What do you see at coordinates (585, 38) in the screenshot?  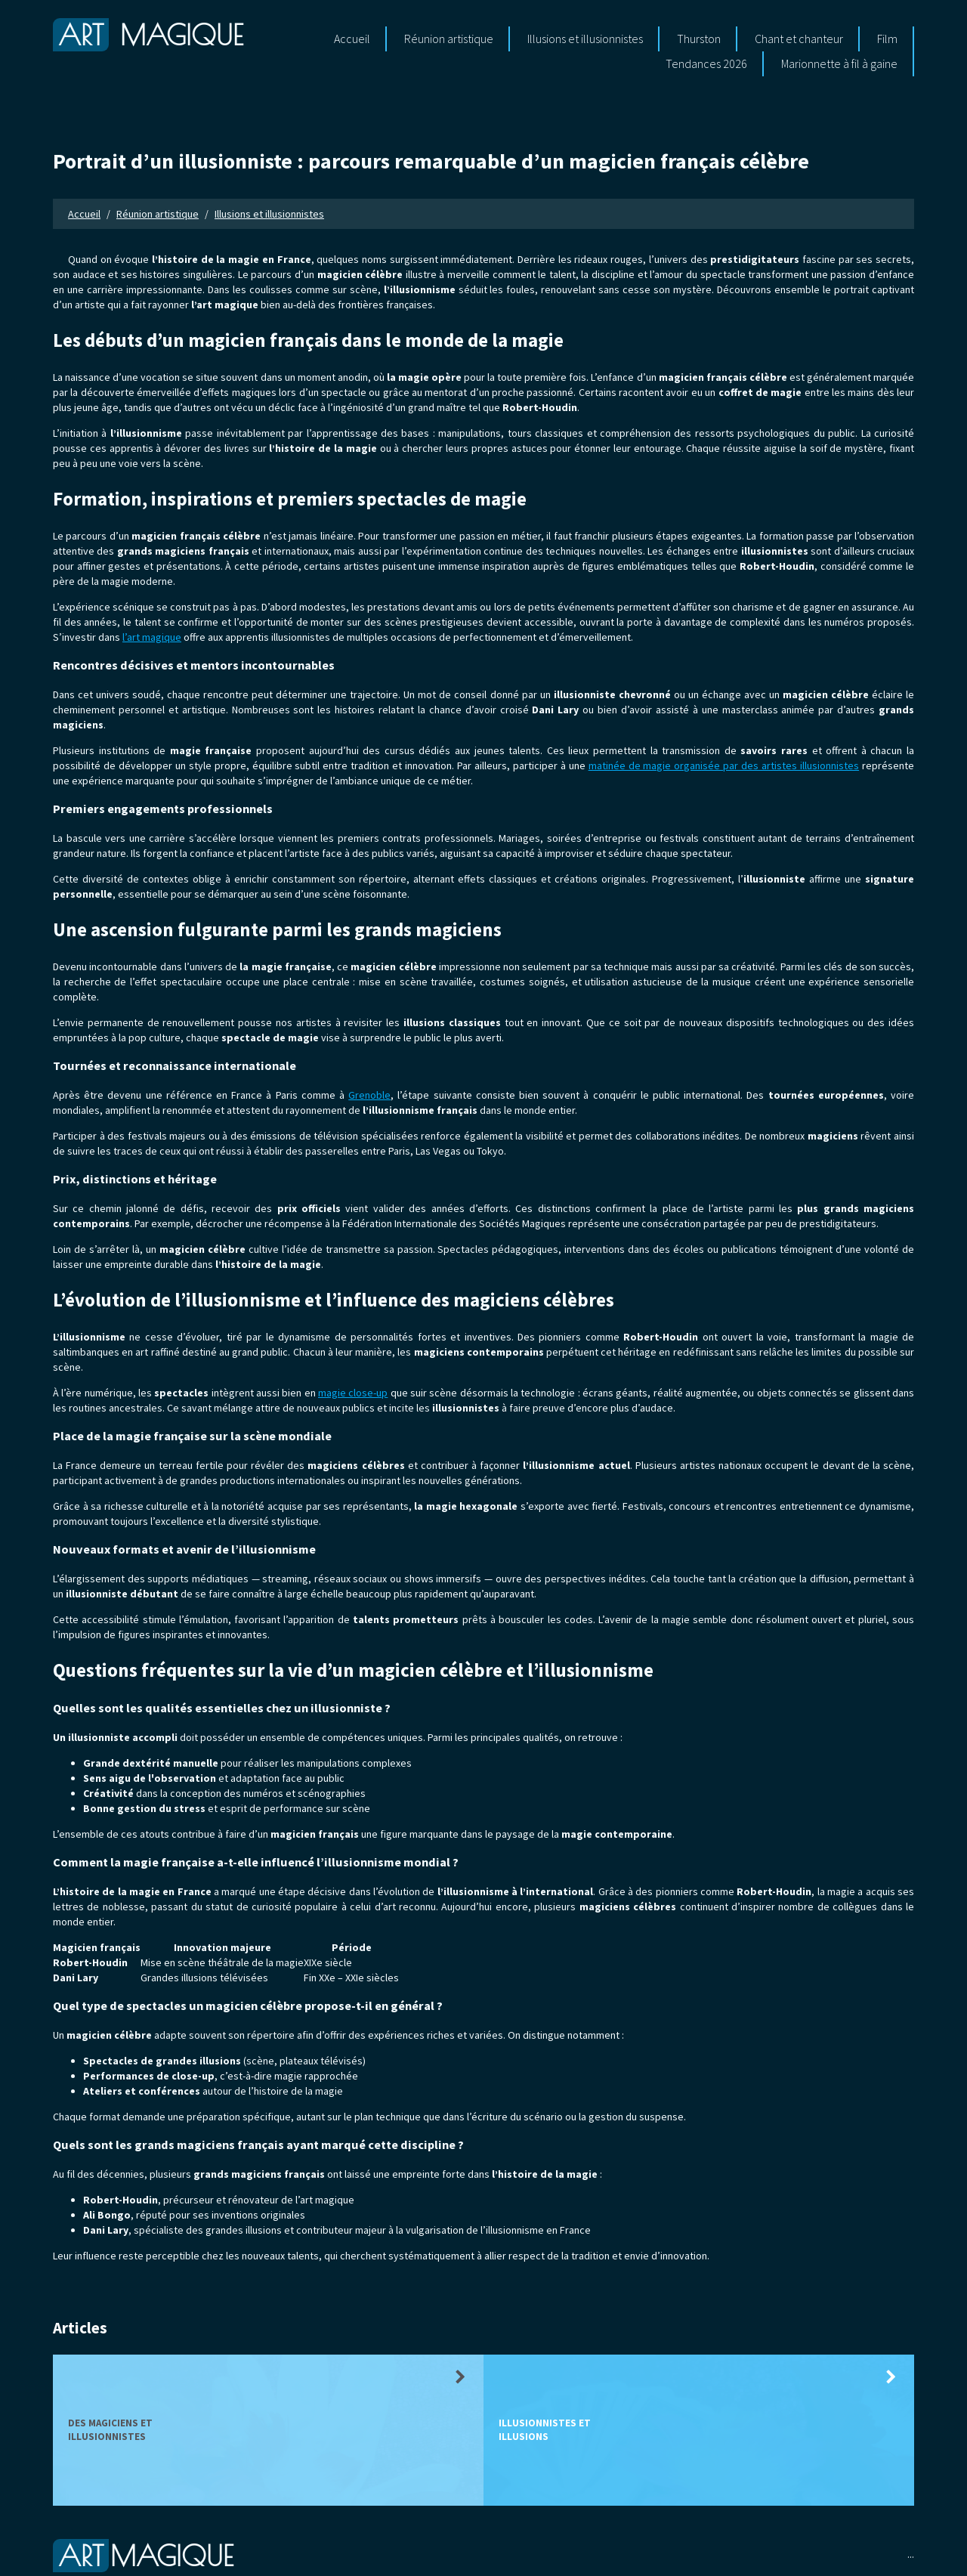 I see `Illusions et illusionnistes` at bounding box center [585, 38].